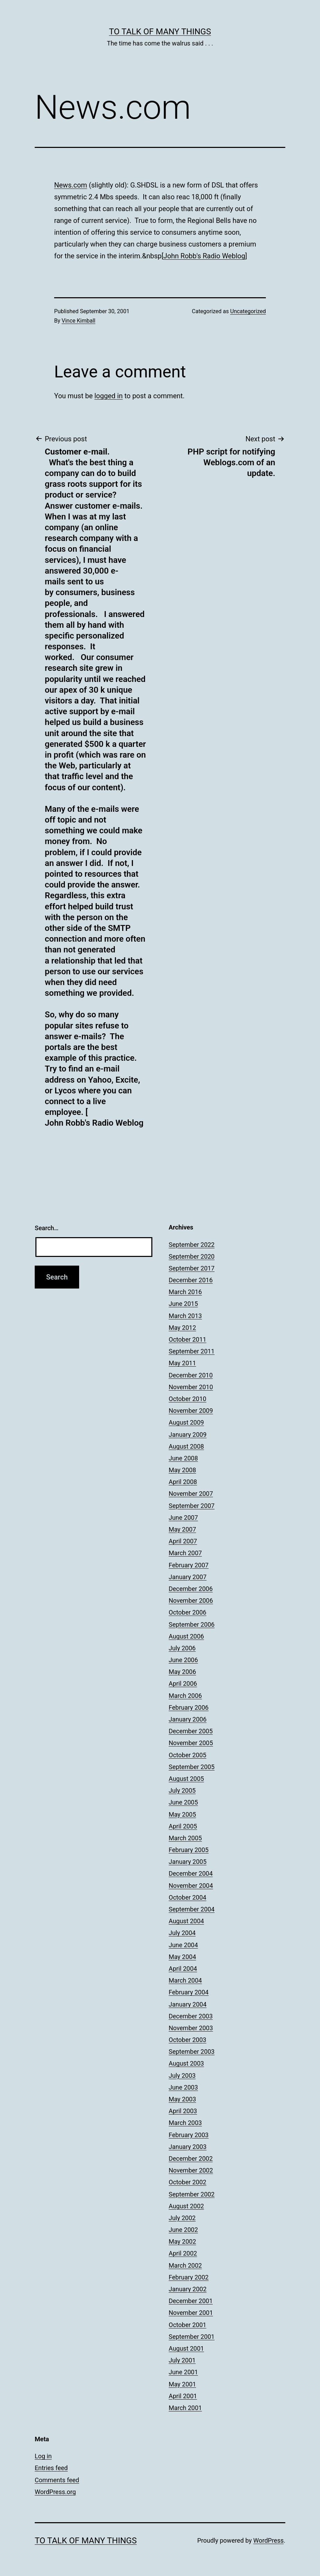 Image resolution: width=320 pixels, height=2576 pixels. Describe the element at coordinates (187, 1897) in the screenshot. I see `October 2004` at that location.